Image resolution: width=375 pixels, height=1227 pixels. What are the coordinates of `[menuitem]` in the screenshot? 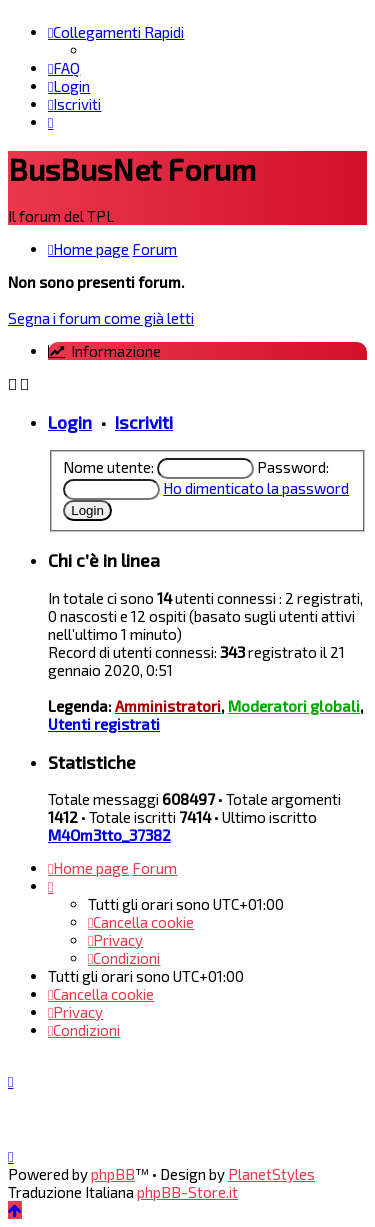 It's located at (64, 68).